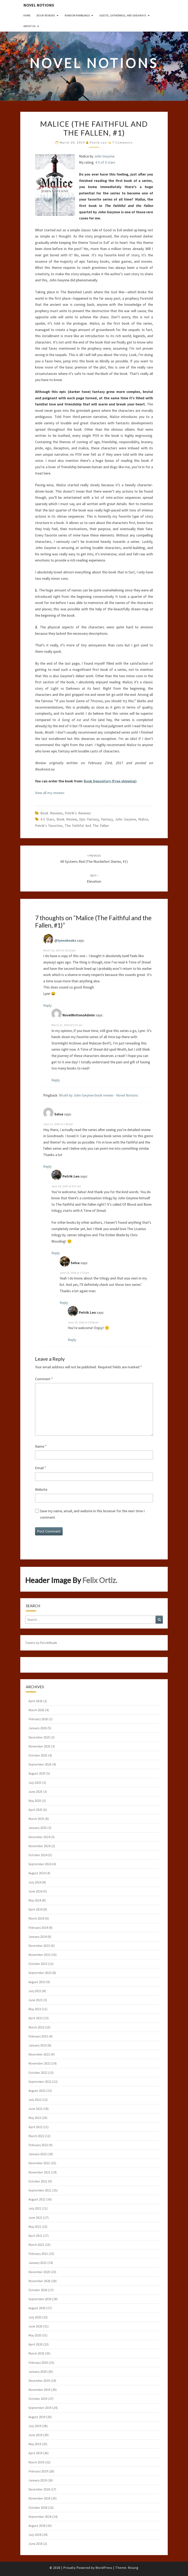 This screenshot has height=2576, width=188. Describe the element at coordinates (107, 819) in the screenshot. I see `Fantasy` at that location.